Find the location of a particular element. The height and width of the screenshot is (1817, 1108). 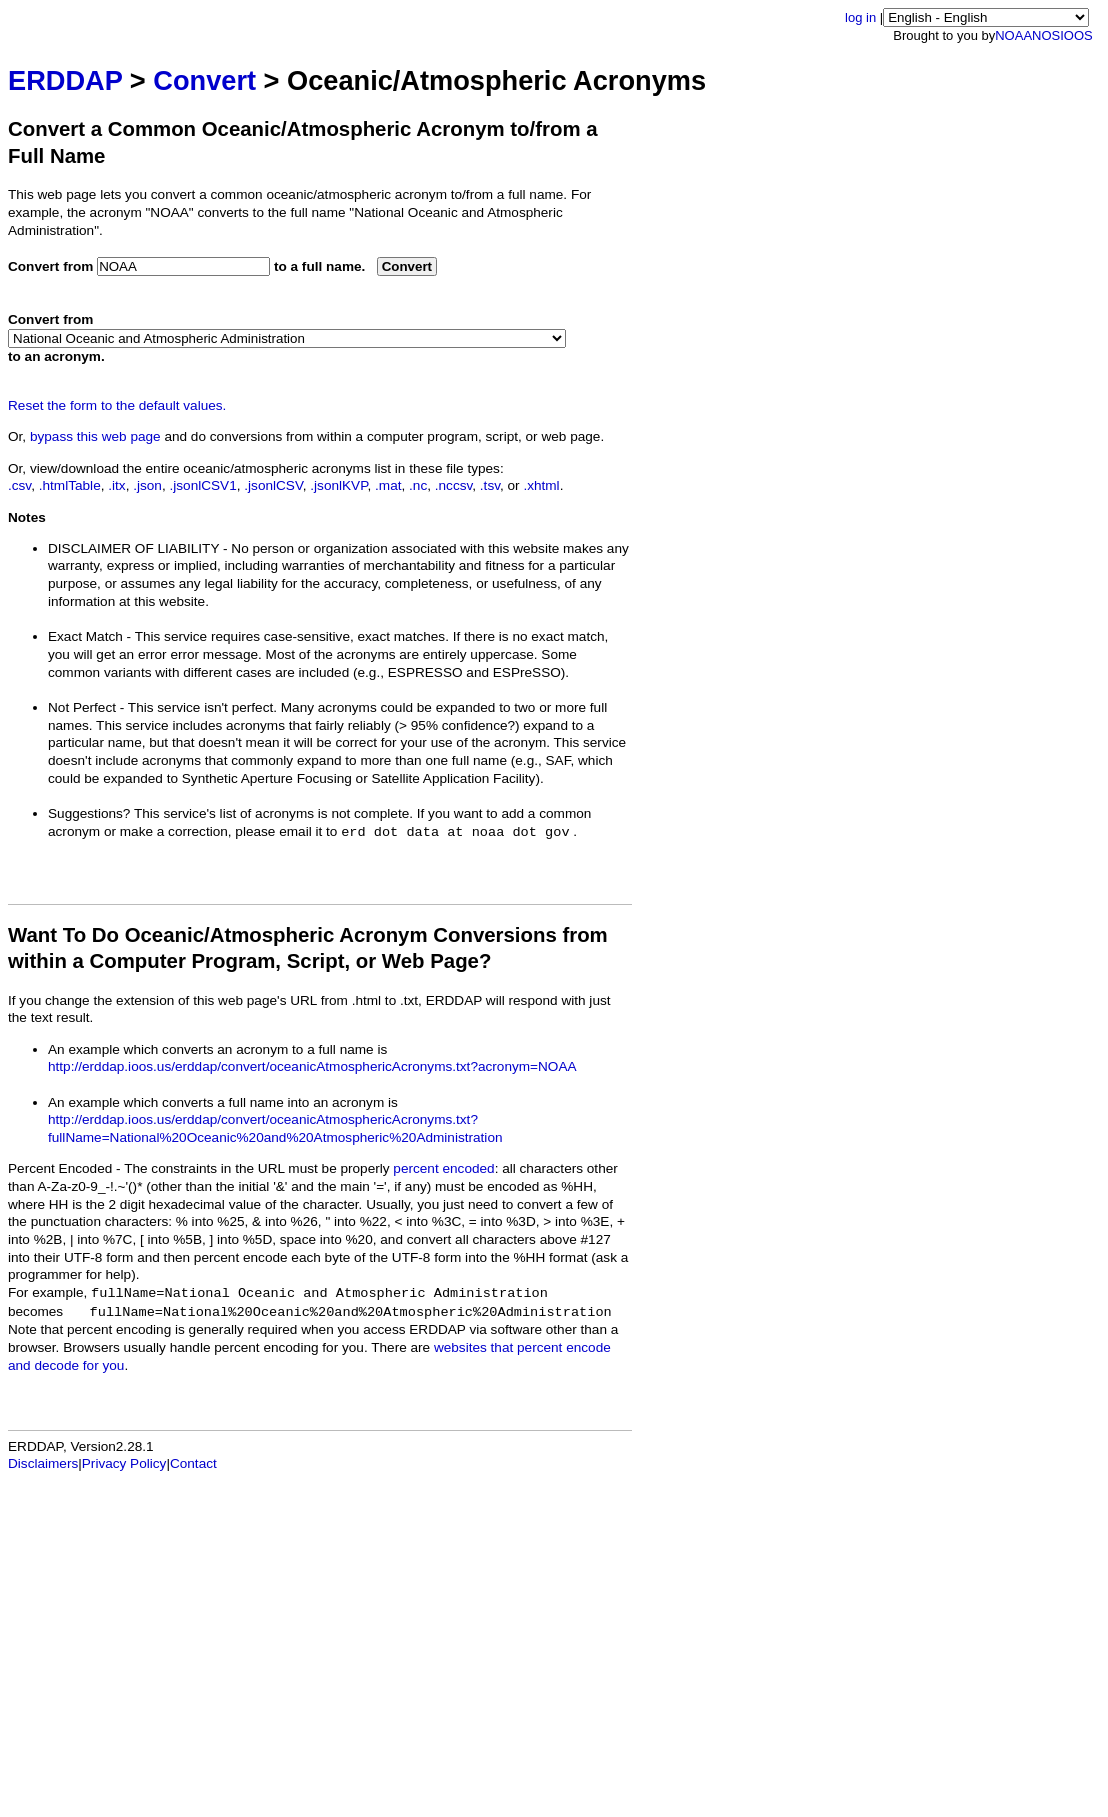

bypass this web page is located at coordinates (95, 436).